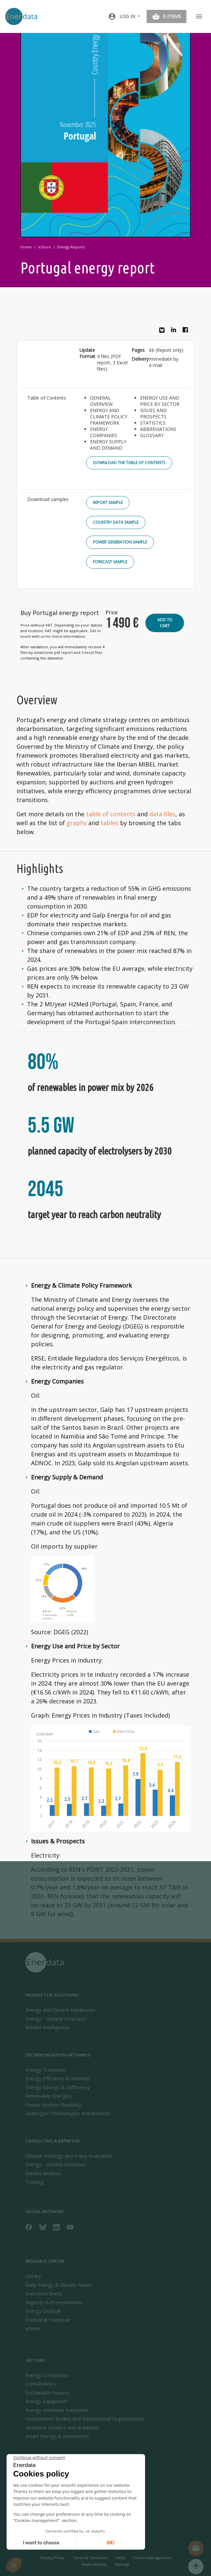  I want to click on Forecast Sample, so click(110, 562).